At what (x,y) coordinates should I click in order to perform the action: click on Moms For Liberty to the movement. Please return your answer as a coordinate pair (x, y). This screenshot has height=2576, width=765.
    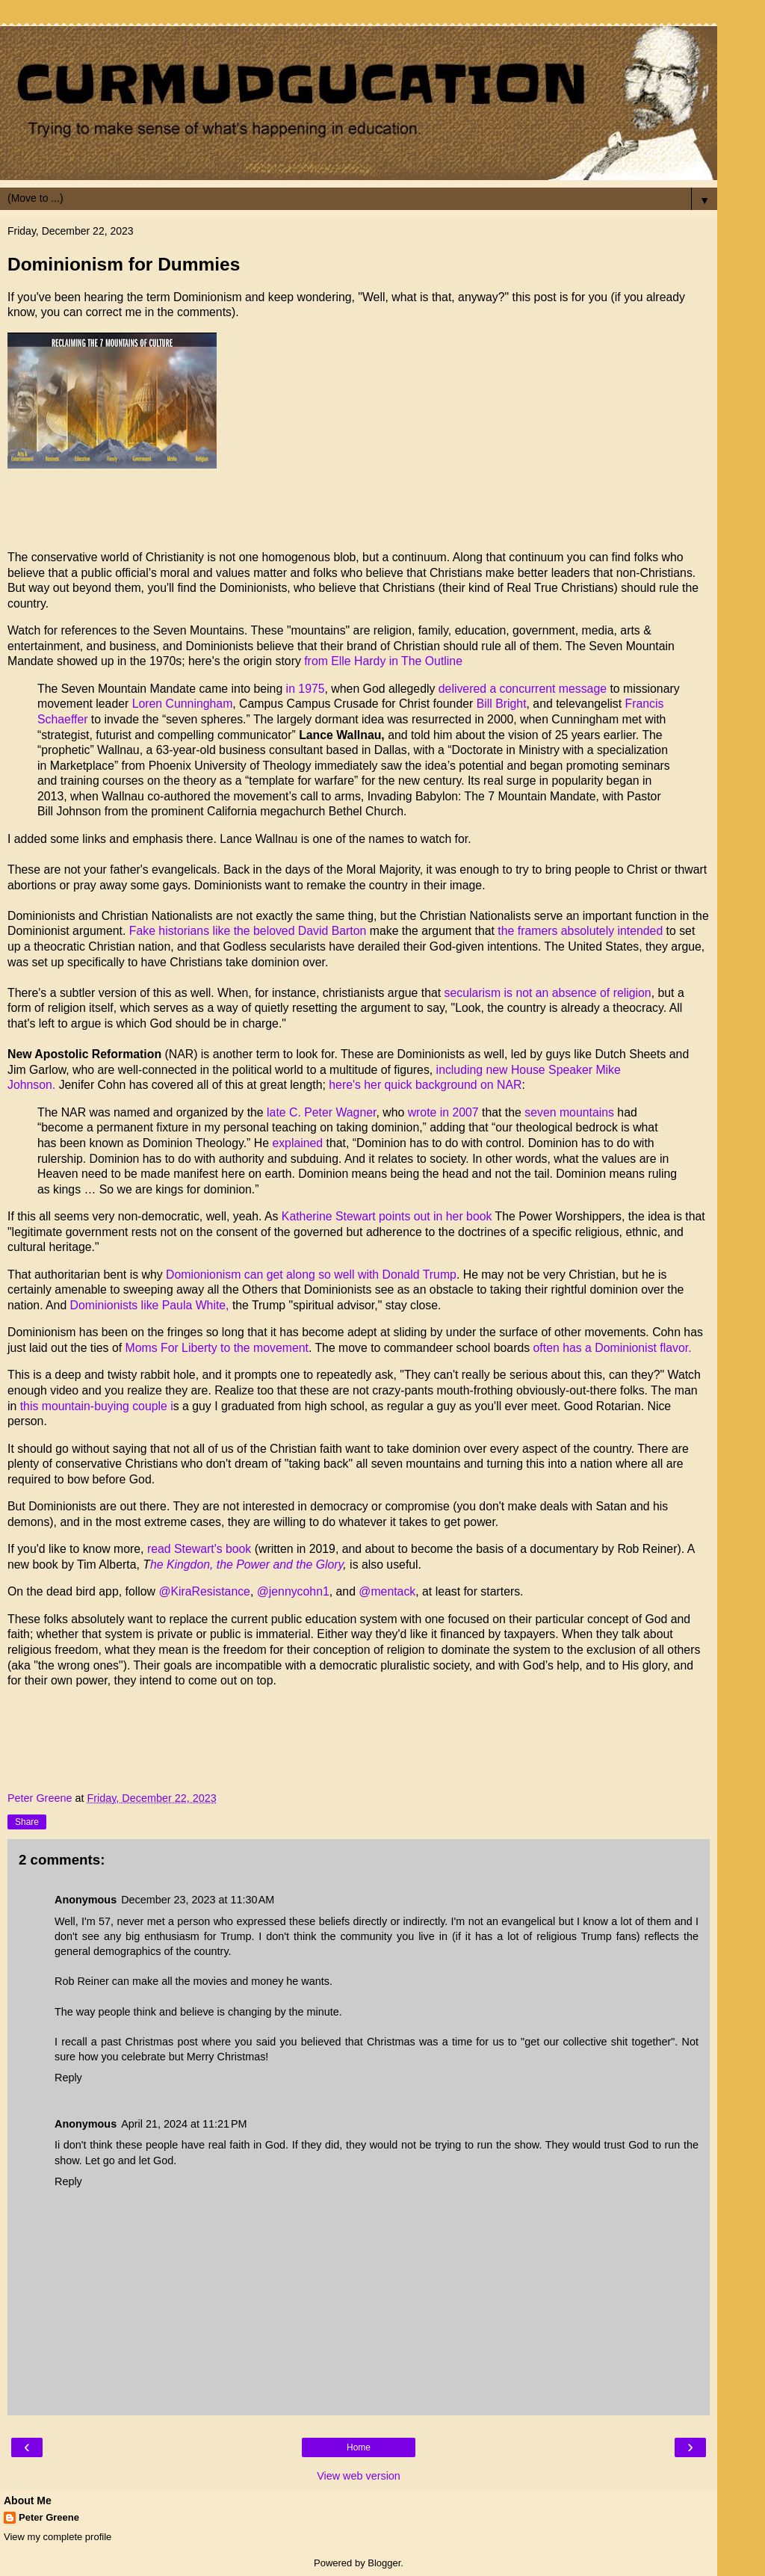
    Looking at the image, I should click on (217, 1347).